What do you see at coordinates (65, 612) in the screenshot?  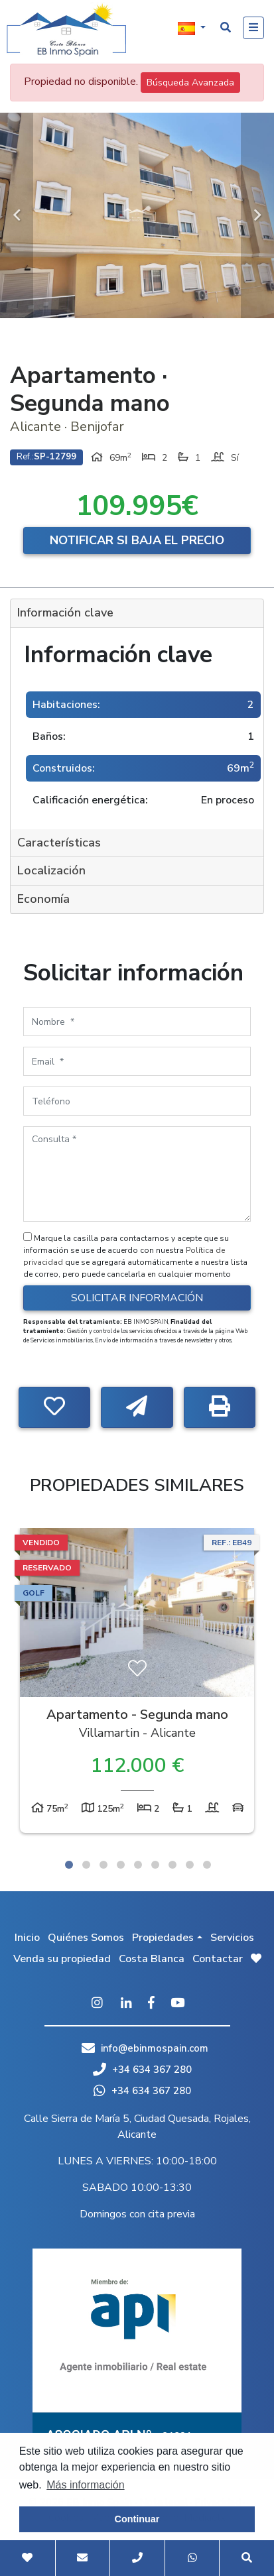 I see `Información clave` at bounding box center [65, 612].